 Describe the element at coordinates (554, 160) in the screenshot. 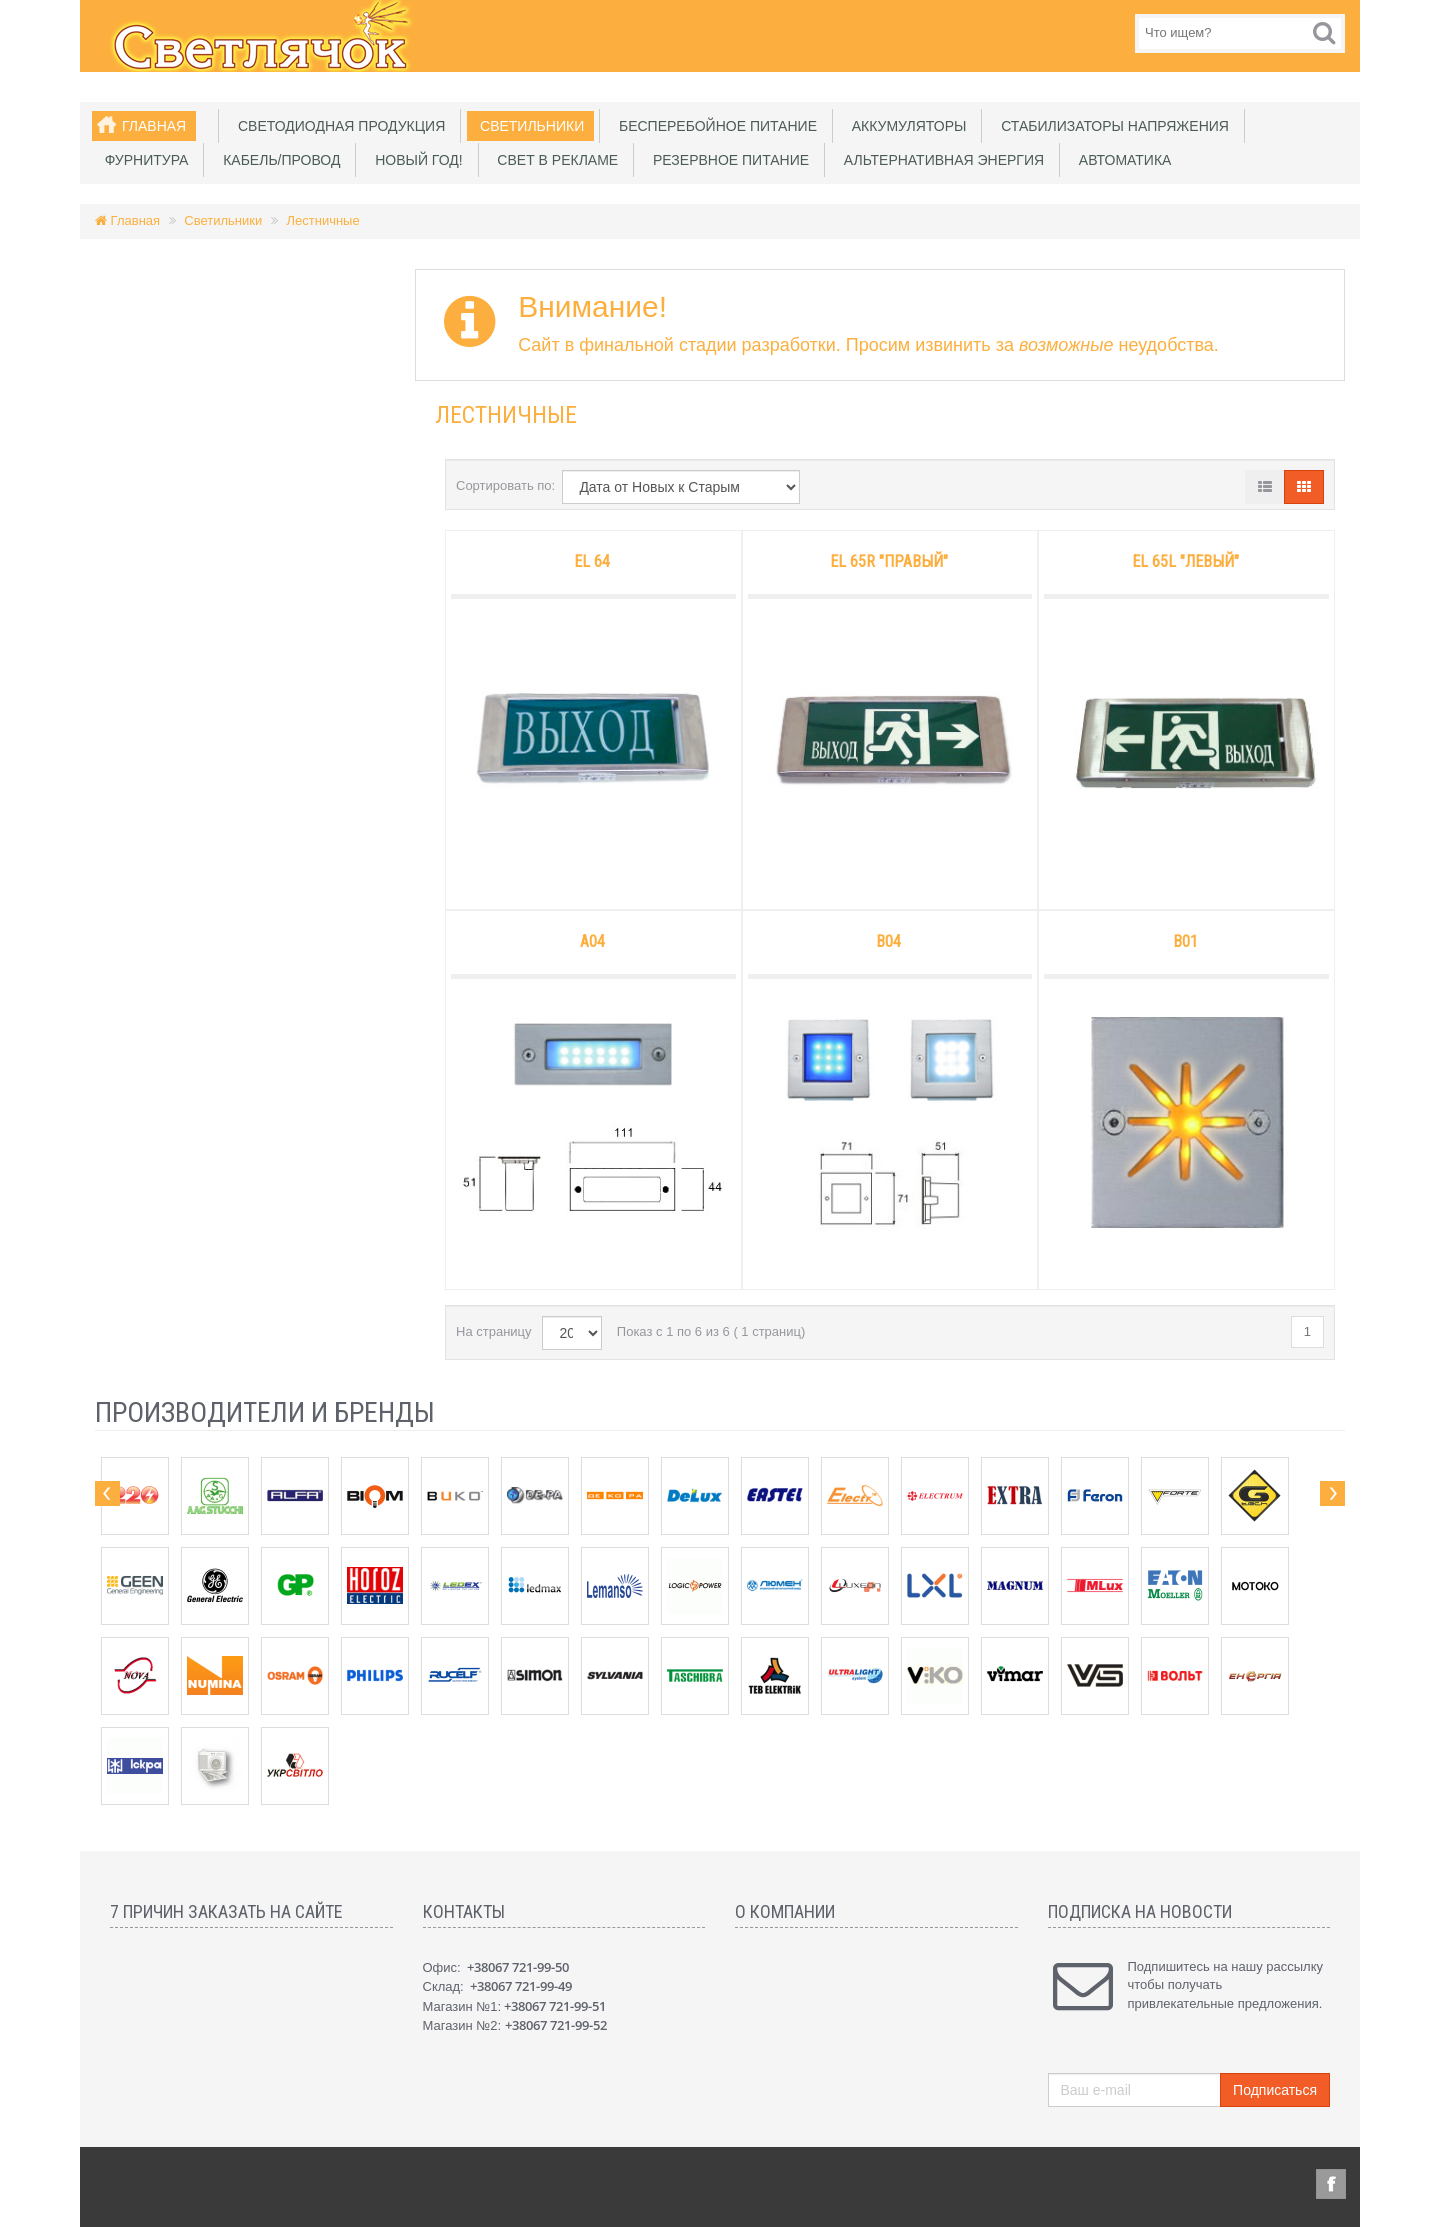

I see `Свет в рекламе` at that location.